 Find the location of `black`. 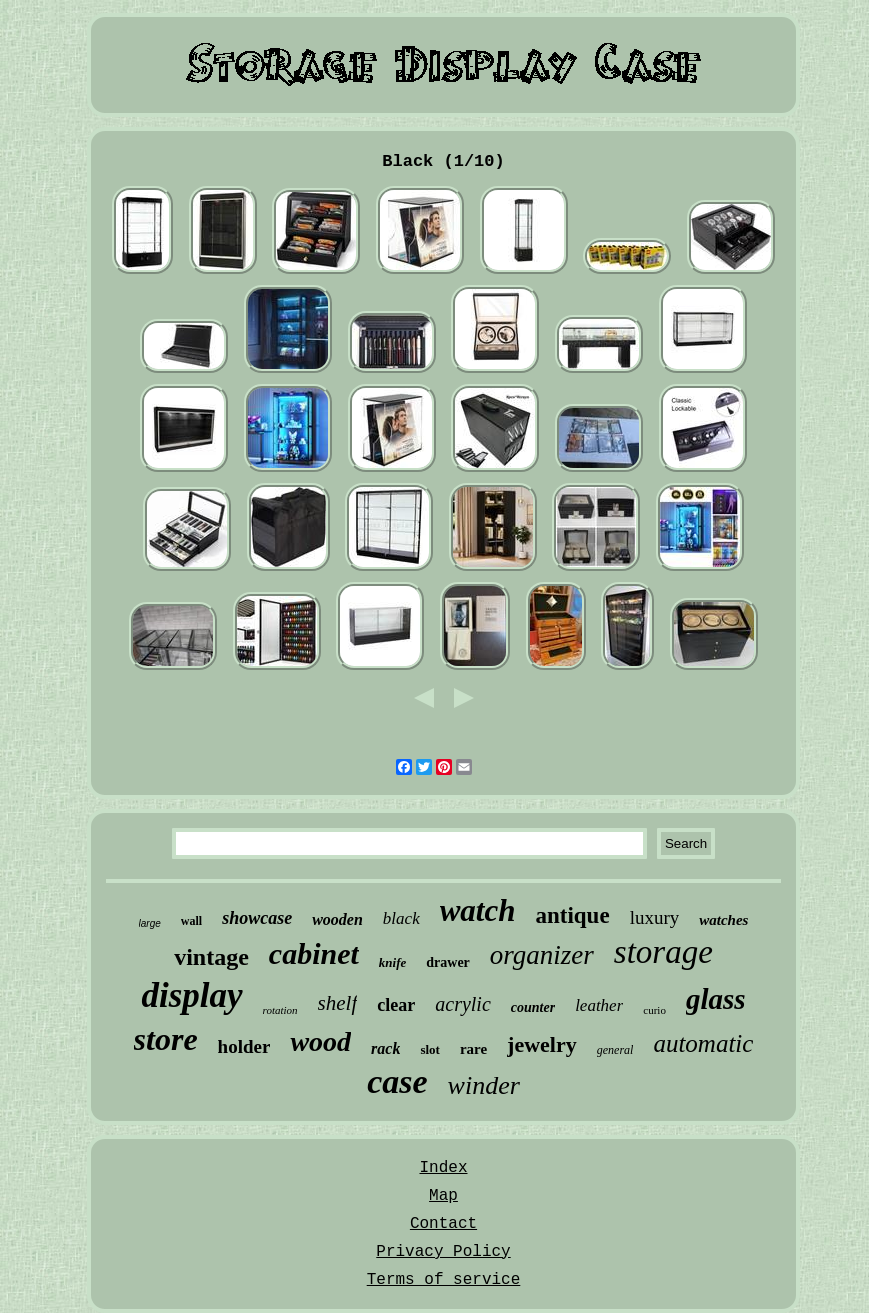

black is located at coordinates (401, 918).